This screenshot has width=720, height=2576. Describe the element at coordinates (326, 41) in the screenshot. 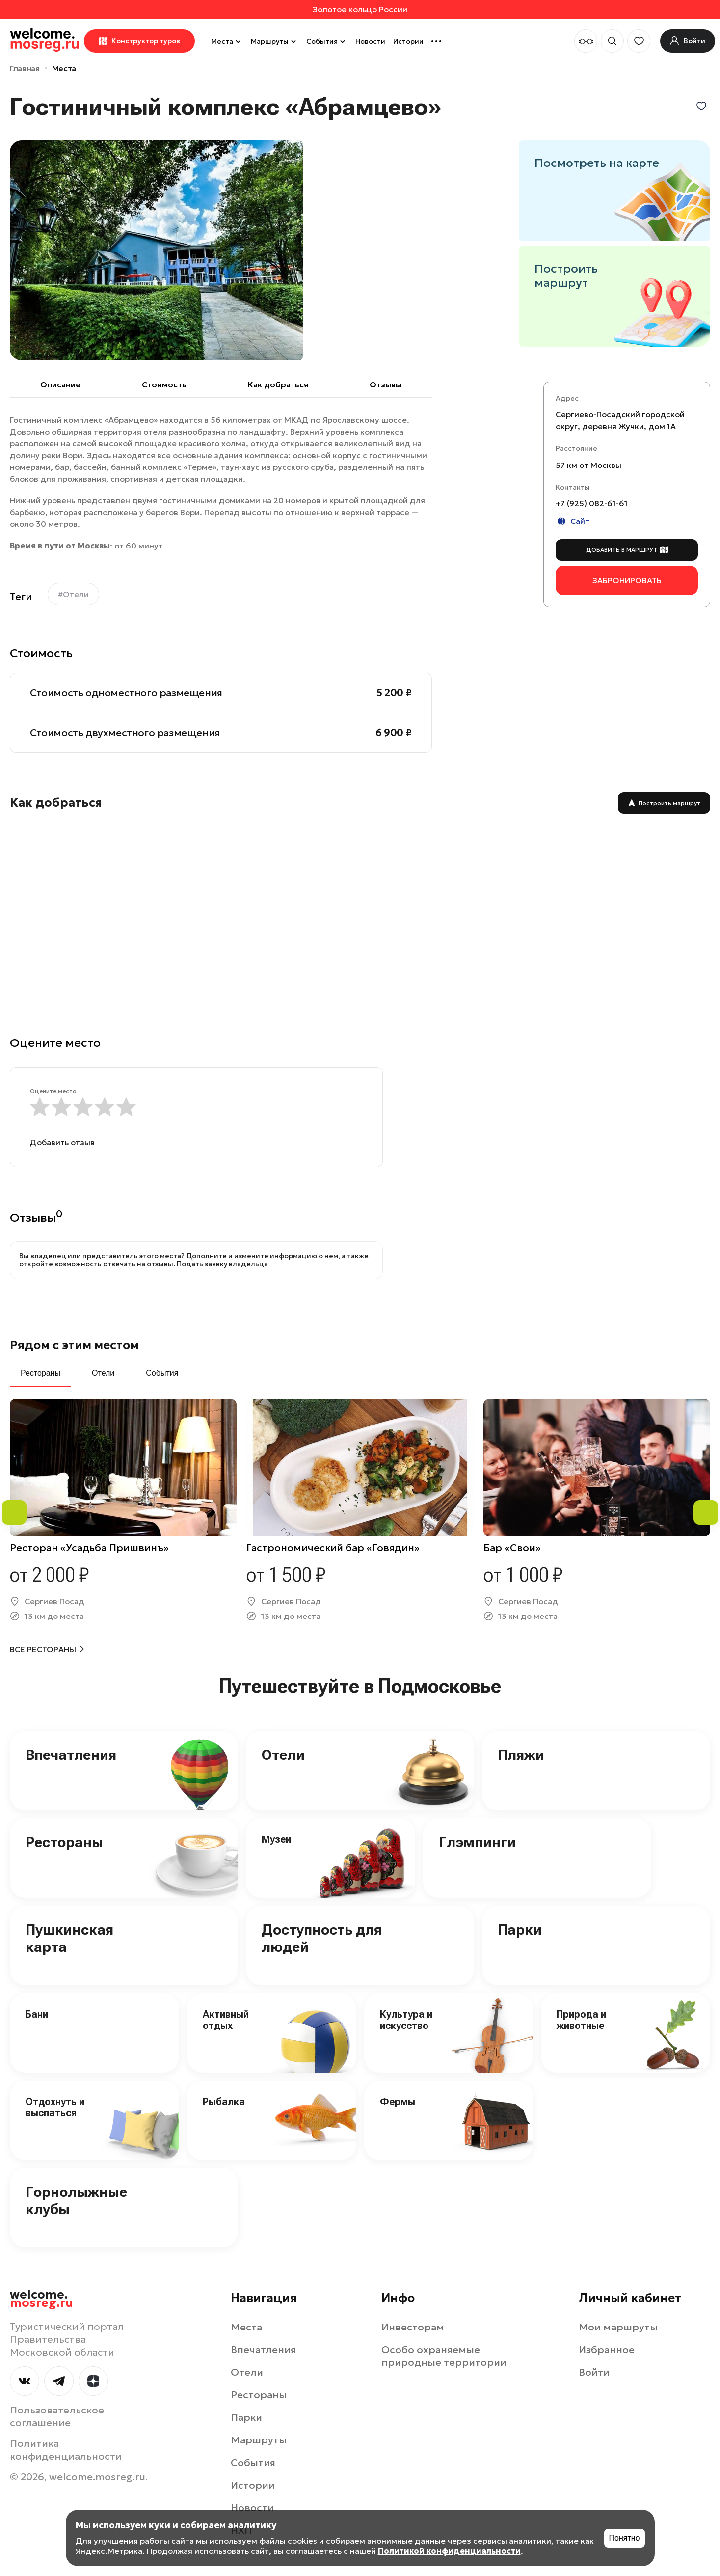

I see `События` at that location.